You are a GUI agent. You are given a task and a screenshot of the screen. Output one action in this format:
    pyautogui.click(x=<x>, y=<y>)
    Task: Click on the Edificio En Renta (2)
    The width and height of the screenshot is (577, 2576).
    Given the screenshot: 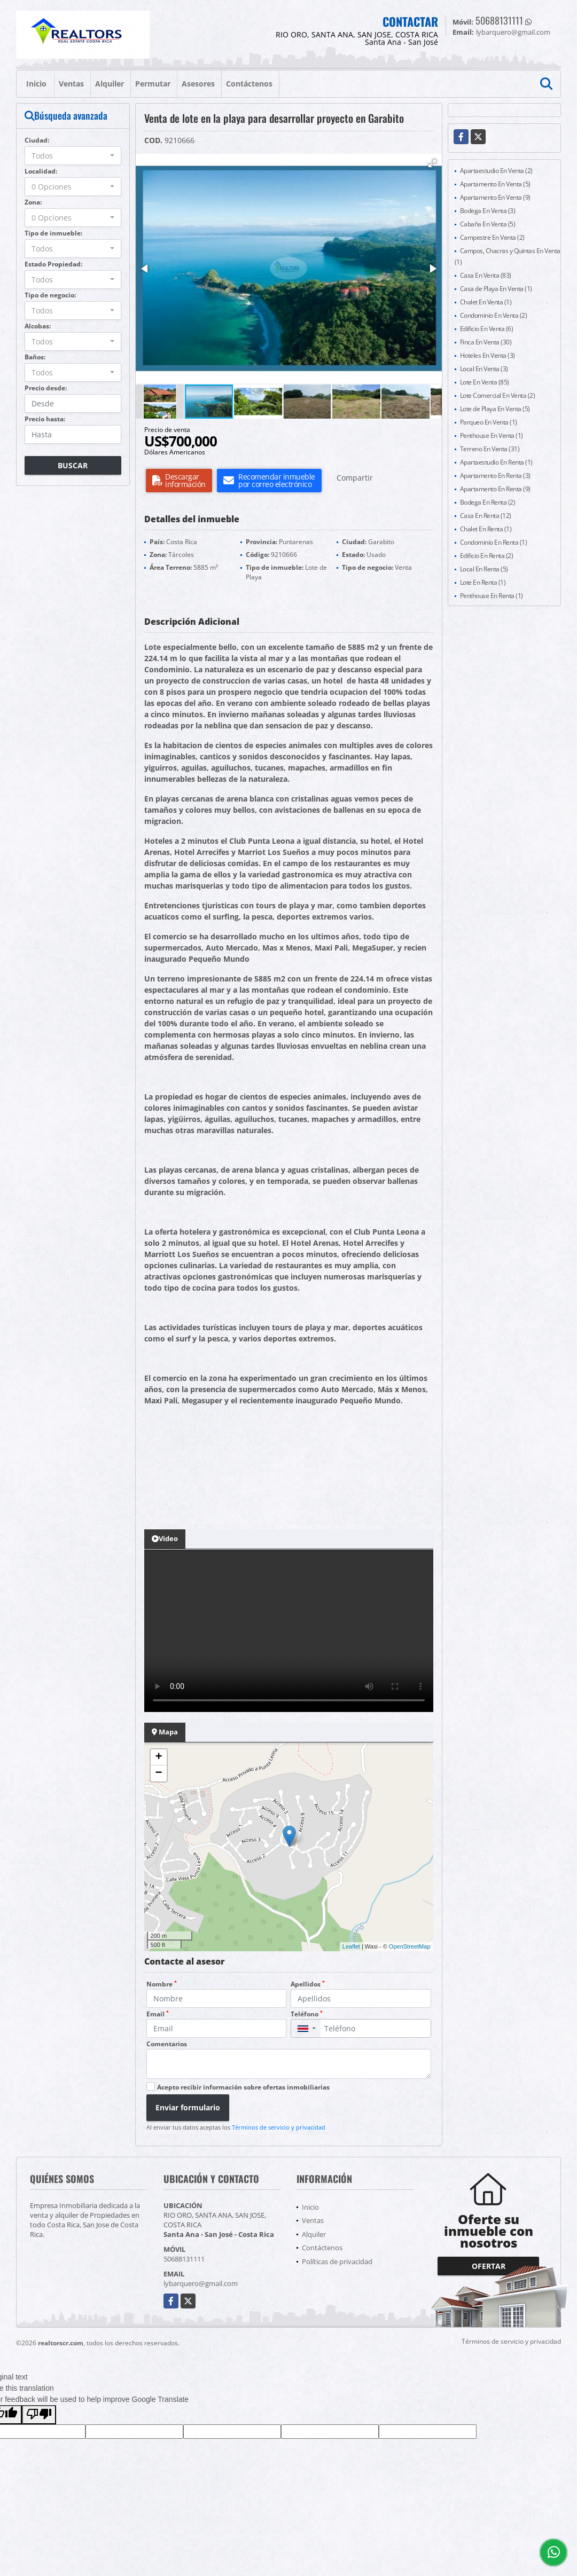 What is the action you would take?
    pyautogui.click(x=486, y=555)
    